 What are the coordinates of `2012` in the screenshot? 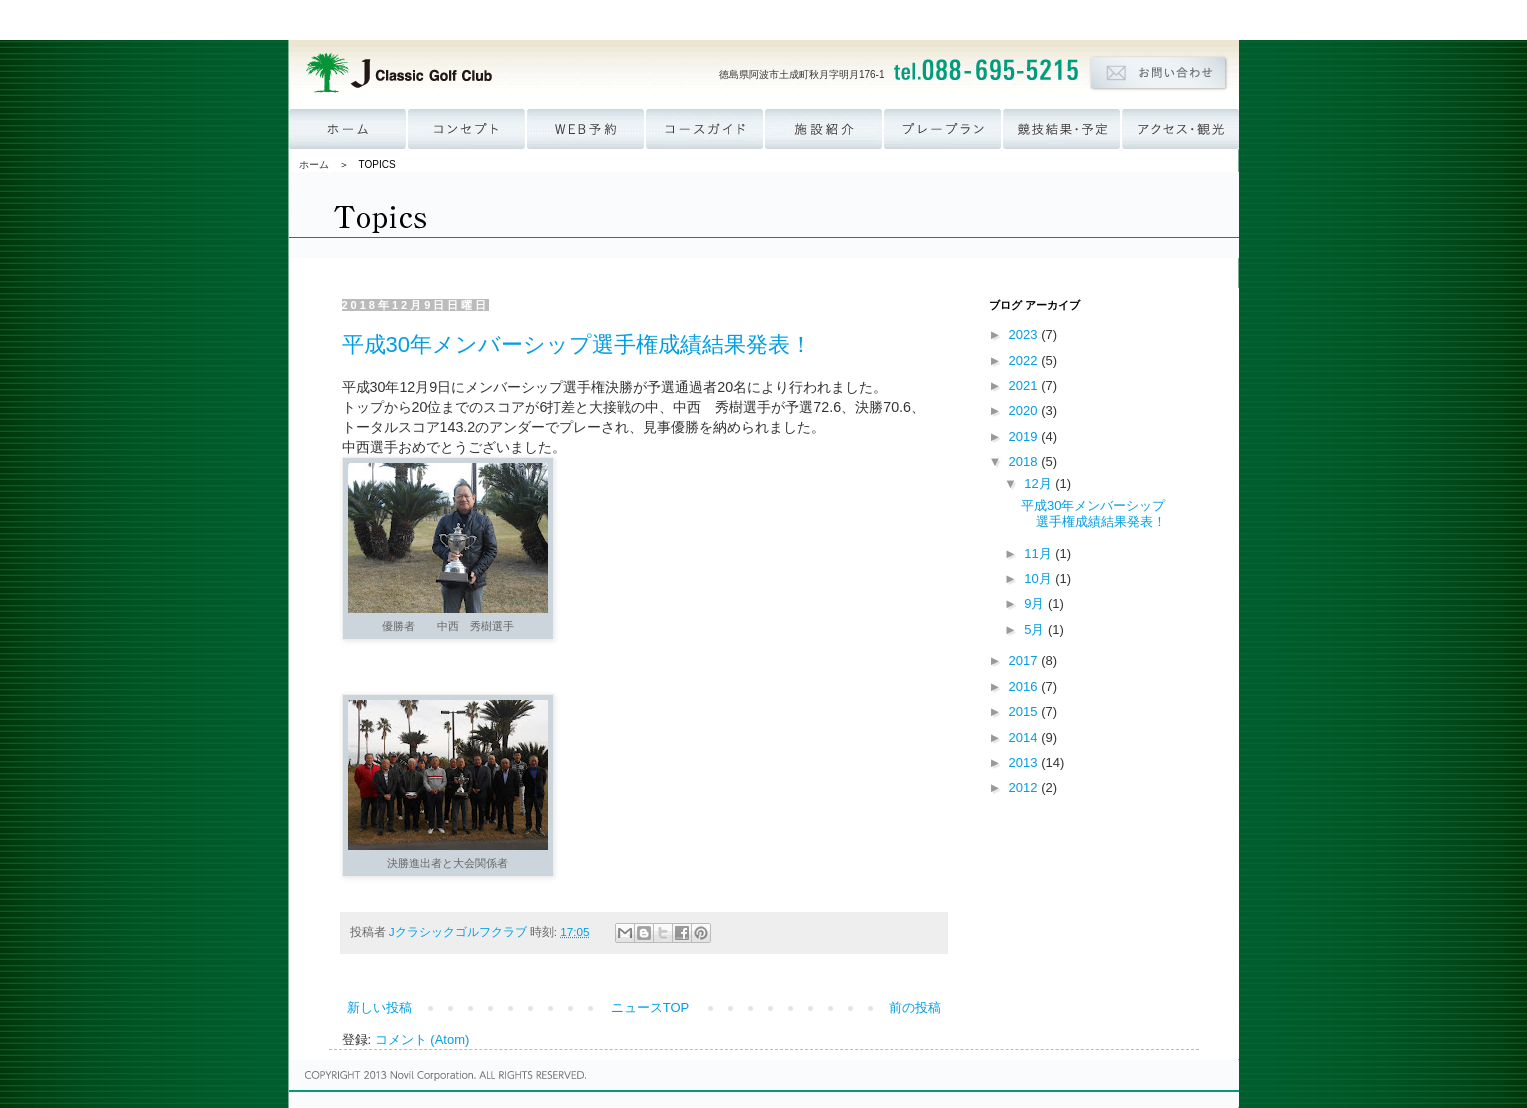 It's located at (1025, 787).